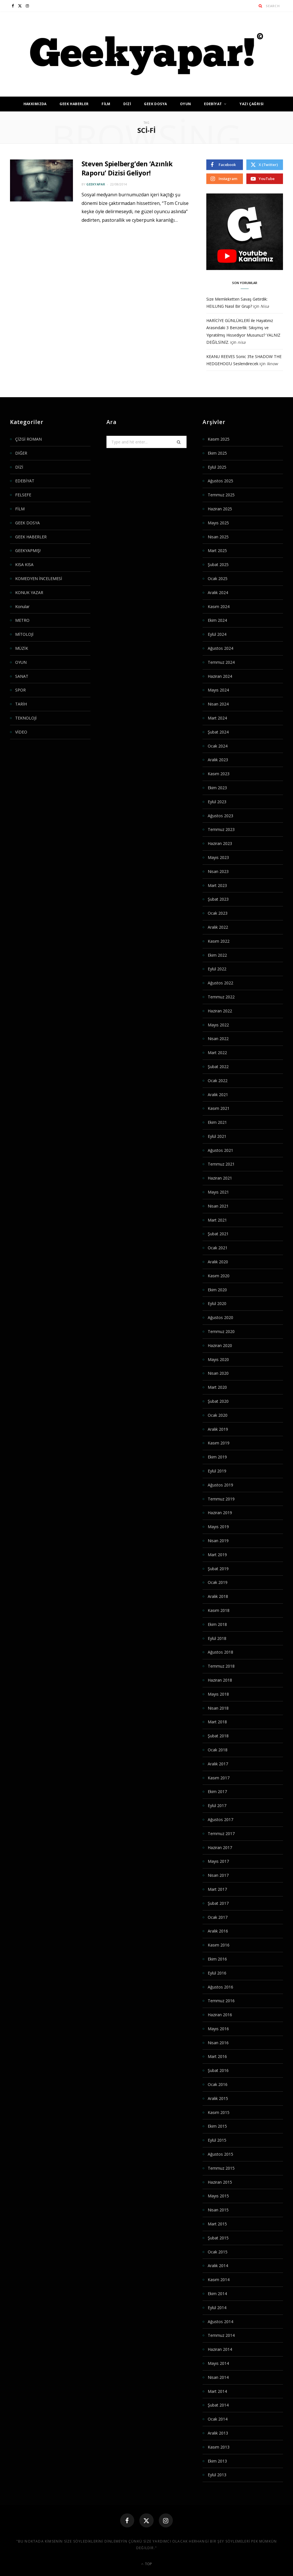 The width and height of the screenshot is (293, 2576). I want to click on SANAT, so click(21, 676).